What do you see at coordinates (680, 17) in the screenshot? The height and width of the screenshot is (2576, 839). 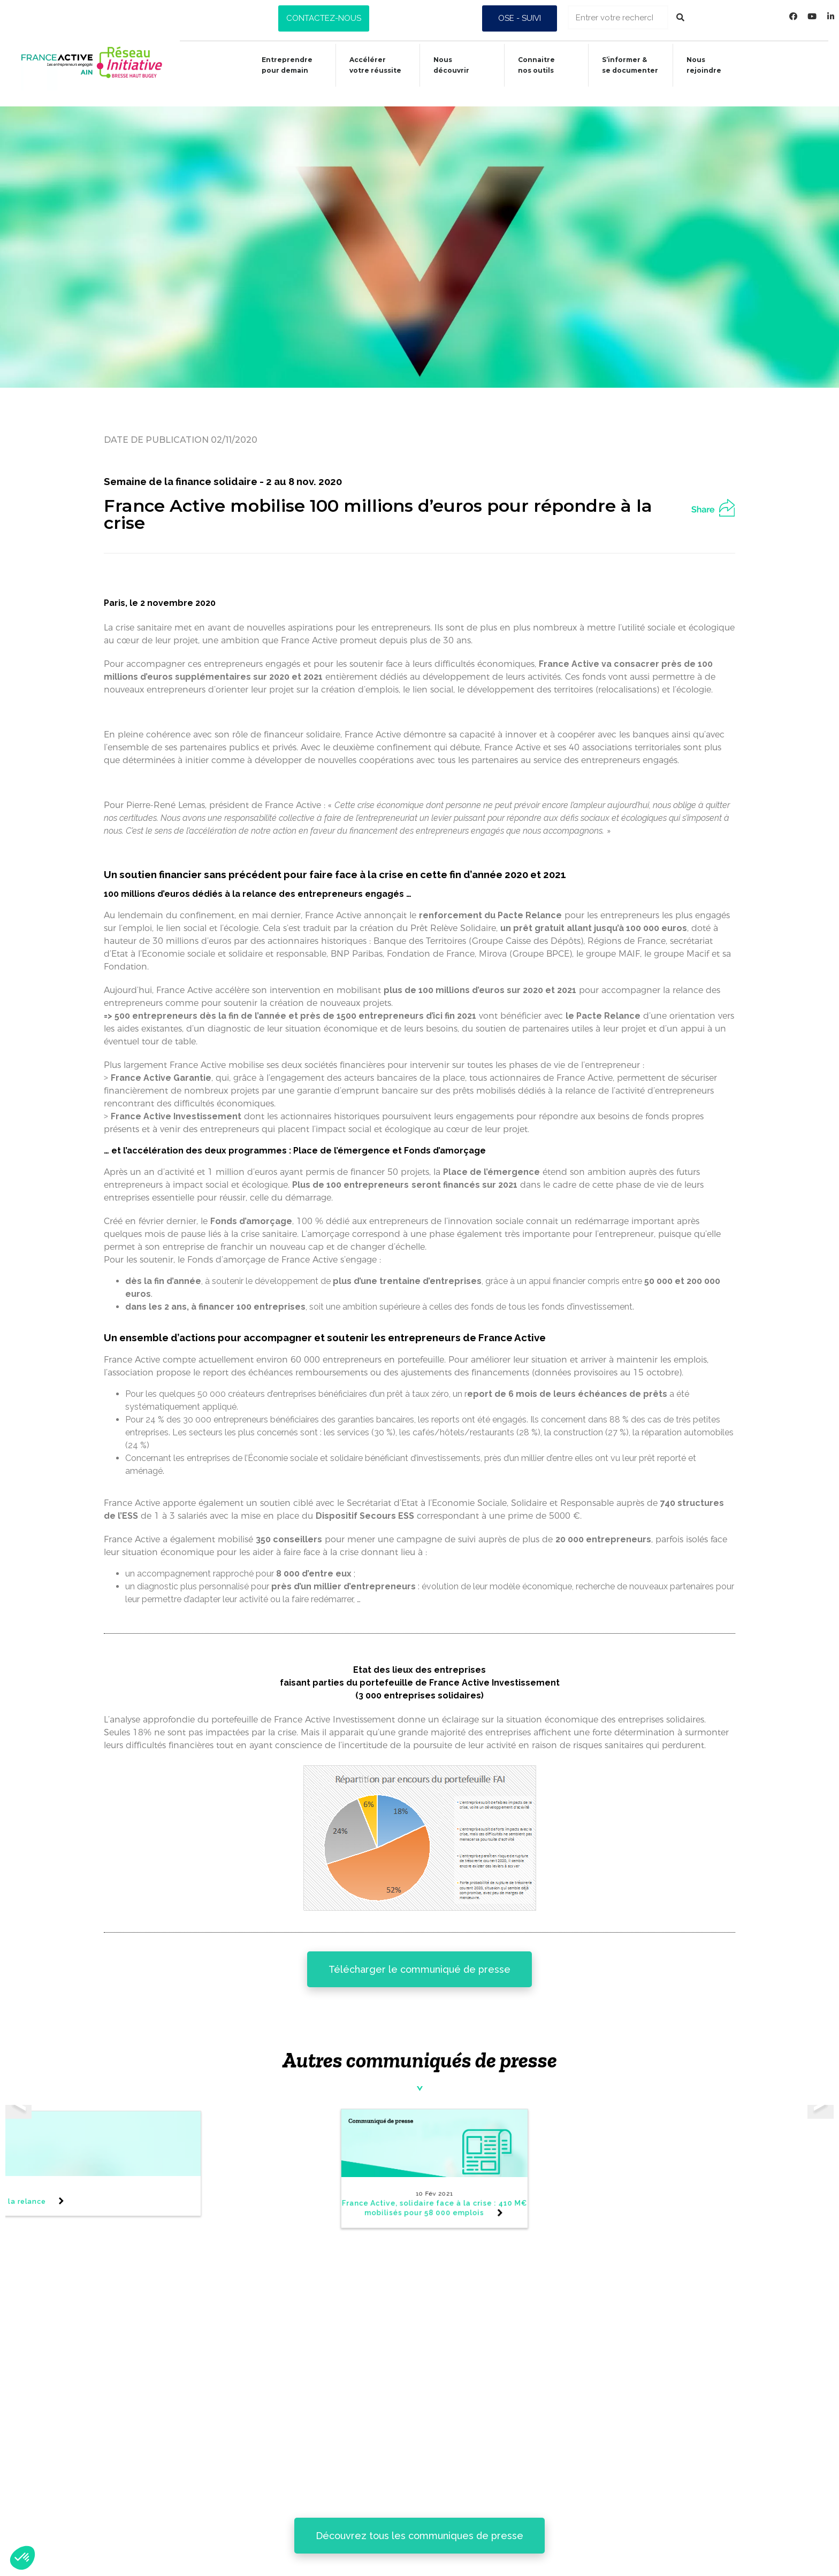 I see `[Rechercher]` at bounding box center [680, 17].